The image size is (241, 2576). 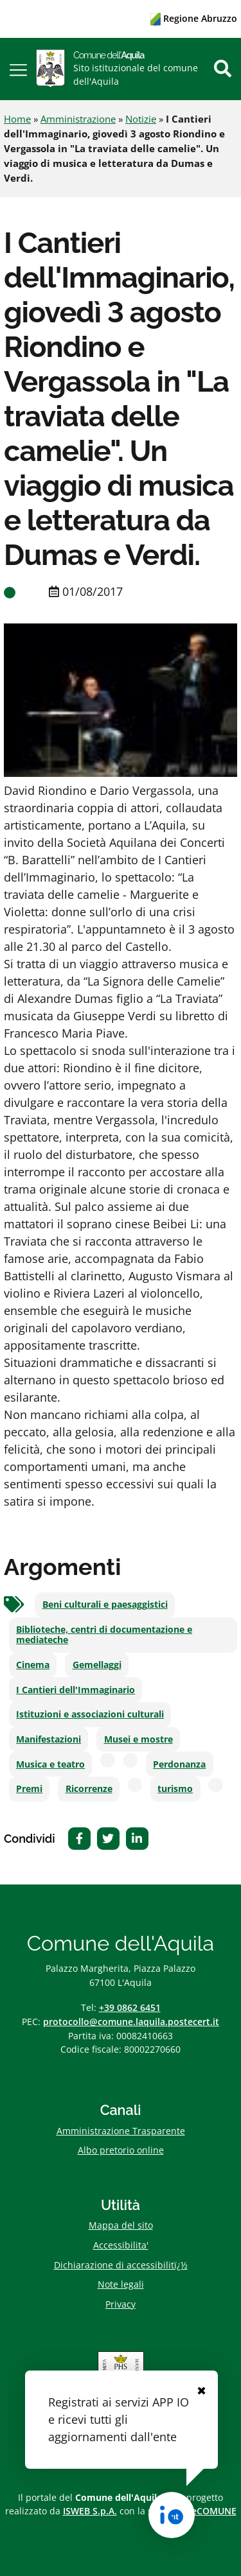 I want to click on I Cantieri dell'Immaginario, so click(x=75, y=1690).